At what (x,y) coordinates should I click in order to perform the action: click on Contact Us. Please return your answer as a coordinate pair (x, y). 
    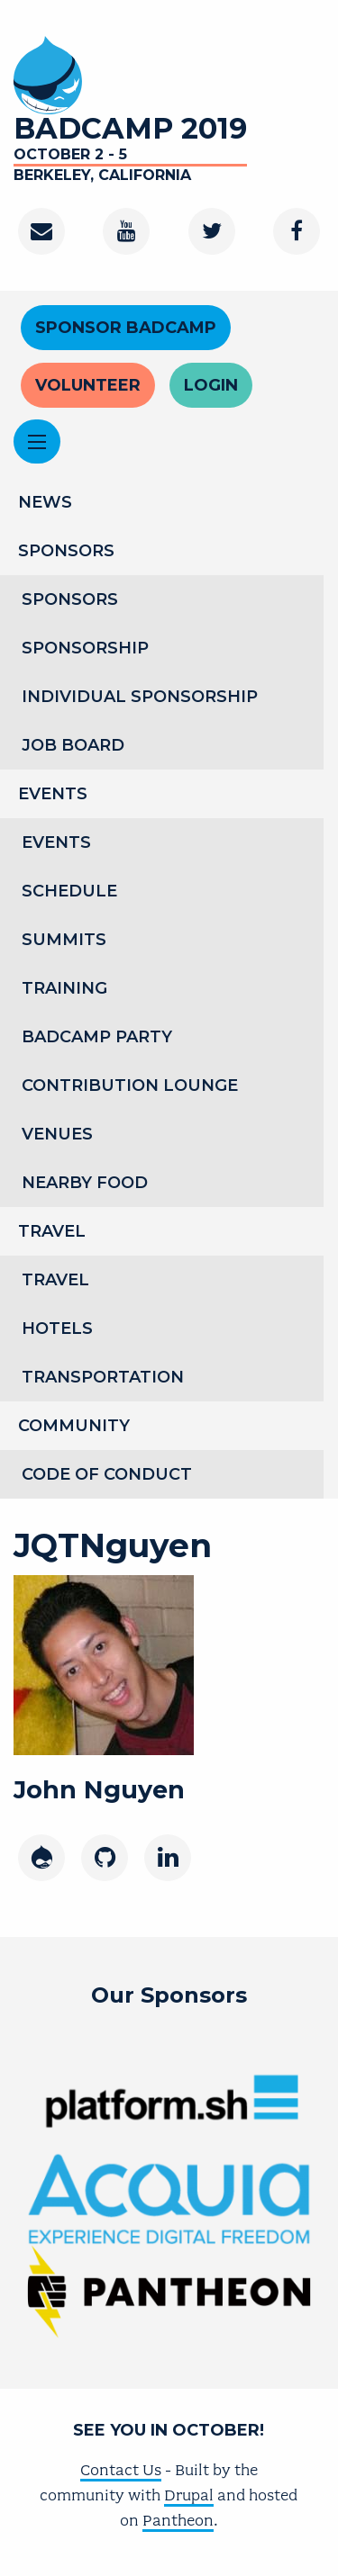
    Looking at the image, I should click on (120, 2470).